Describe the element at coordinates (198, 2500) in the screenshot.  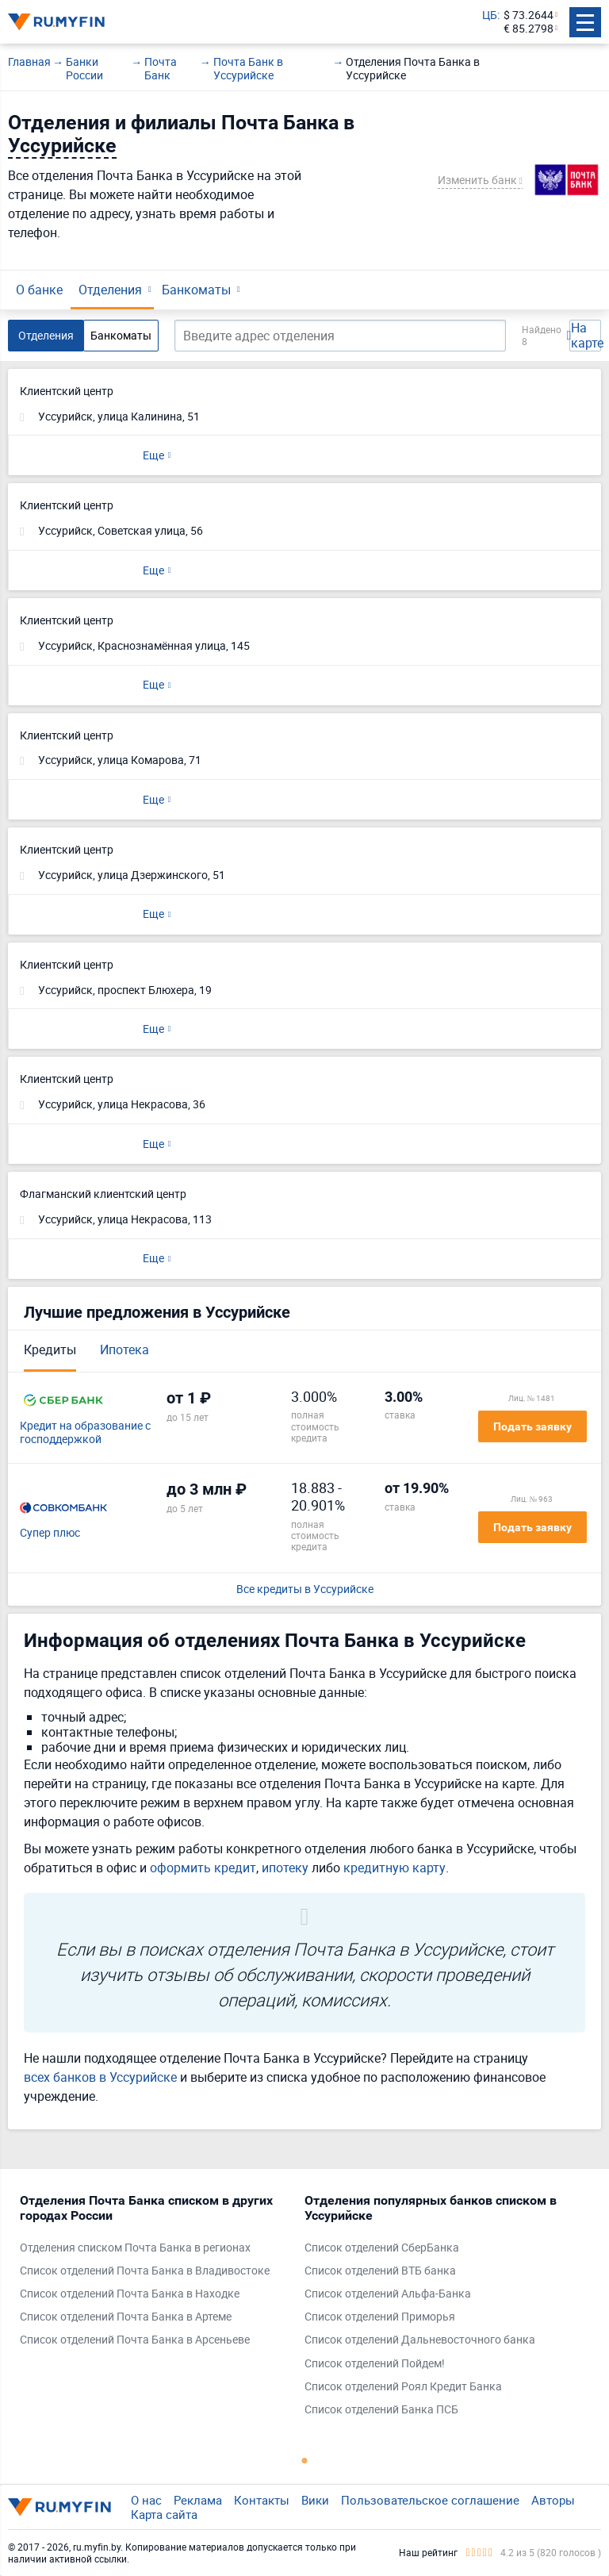
I see `Реклама` at that location.